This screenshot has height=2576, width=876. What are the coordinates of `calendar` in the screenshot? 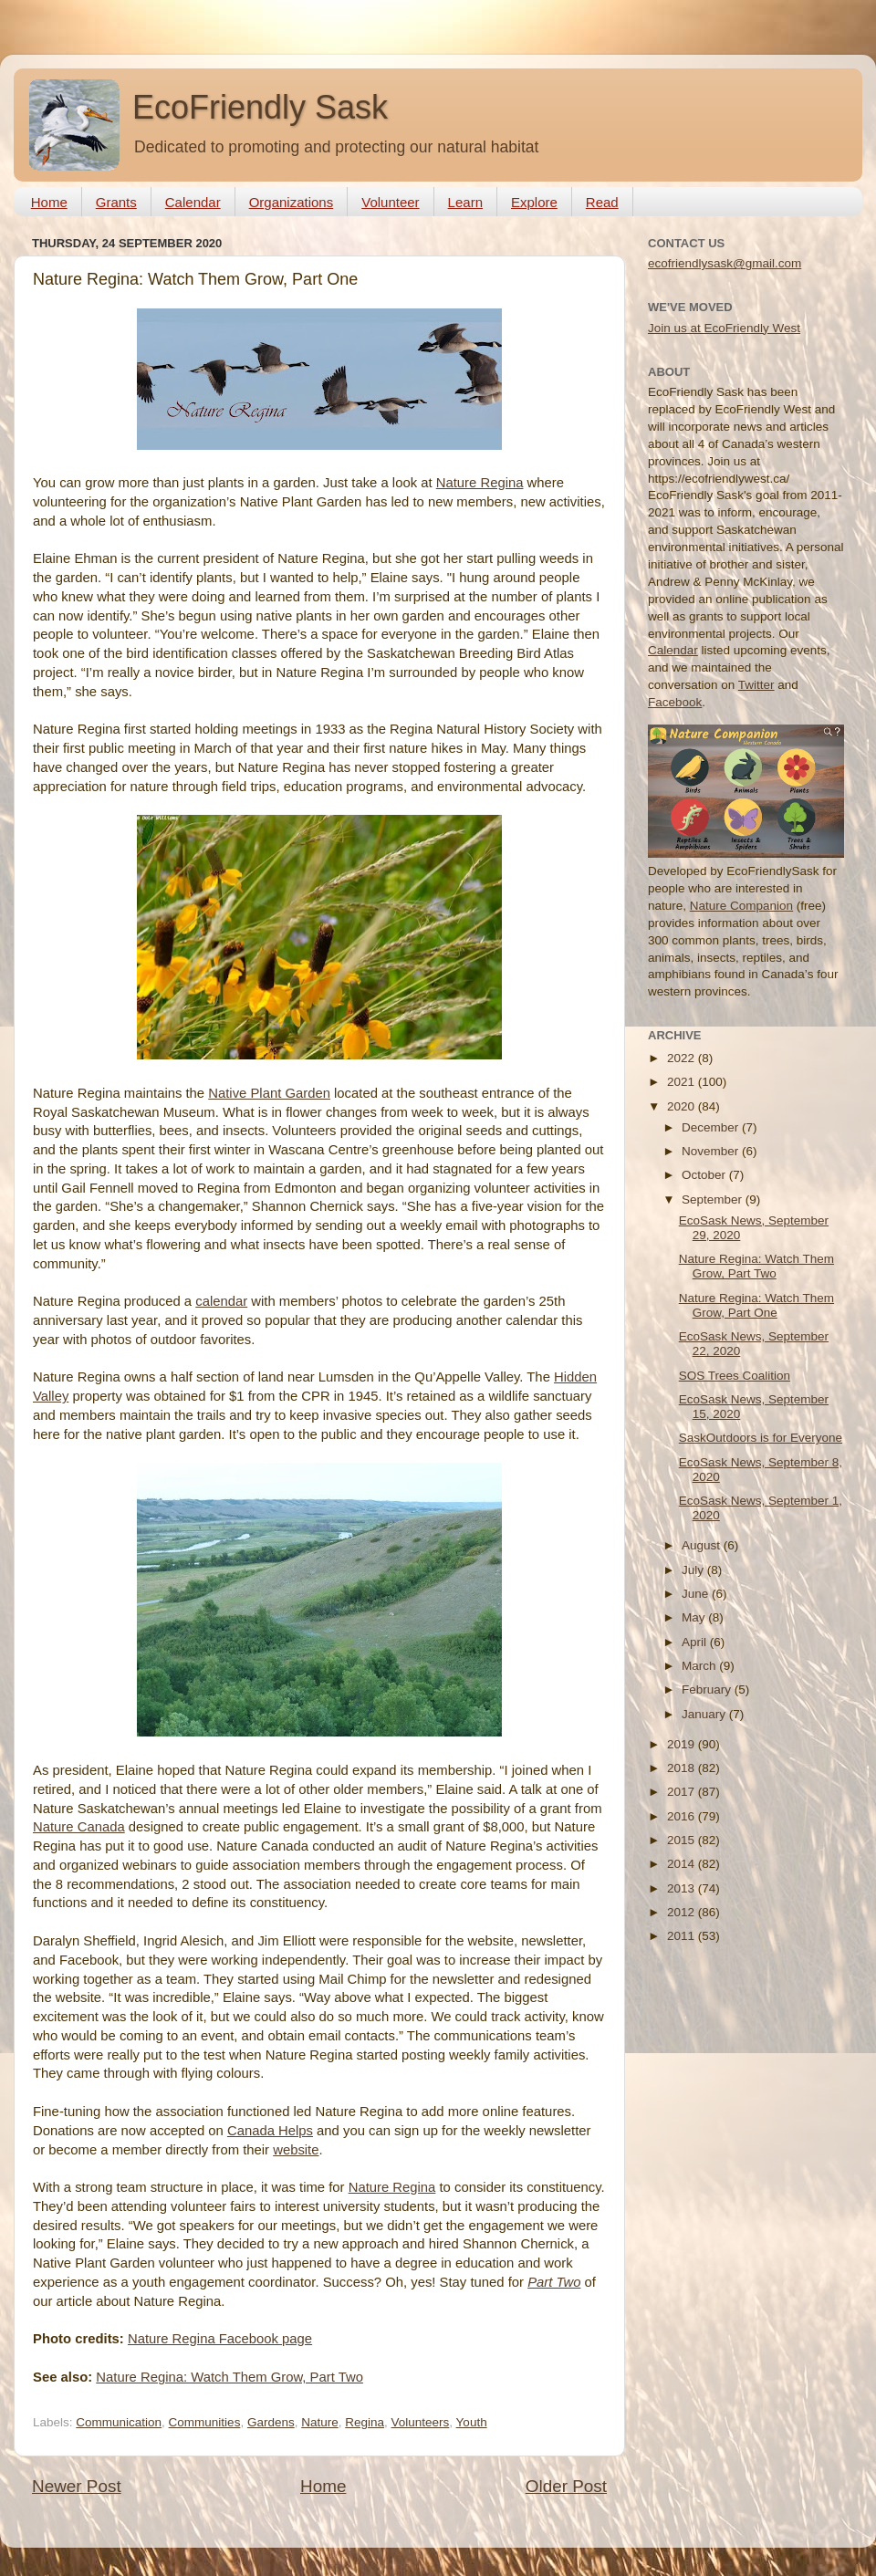 It's located at (221, 1301).